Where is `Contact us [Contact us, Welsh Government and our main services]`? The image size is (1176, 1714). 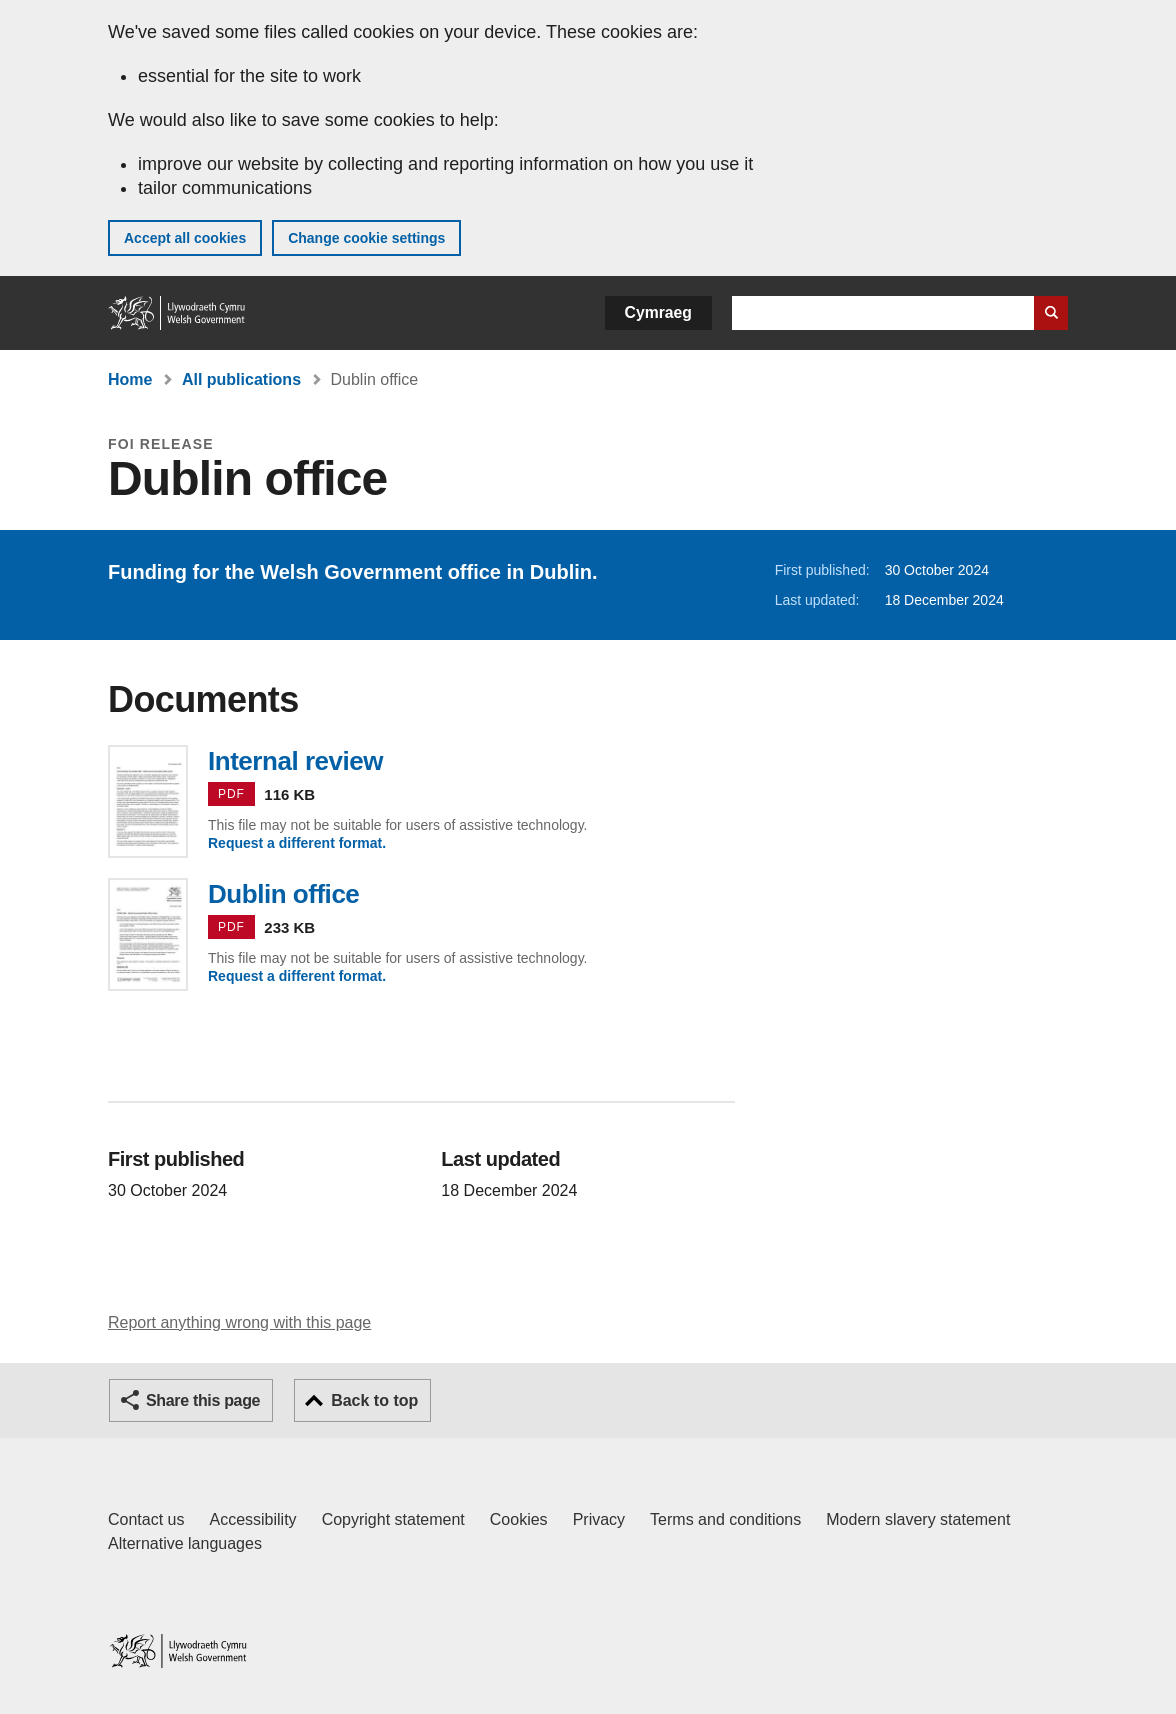 Contact us [Contact us, Welsh Government and our main services] is located at coordinates (146, 1519).